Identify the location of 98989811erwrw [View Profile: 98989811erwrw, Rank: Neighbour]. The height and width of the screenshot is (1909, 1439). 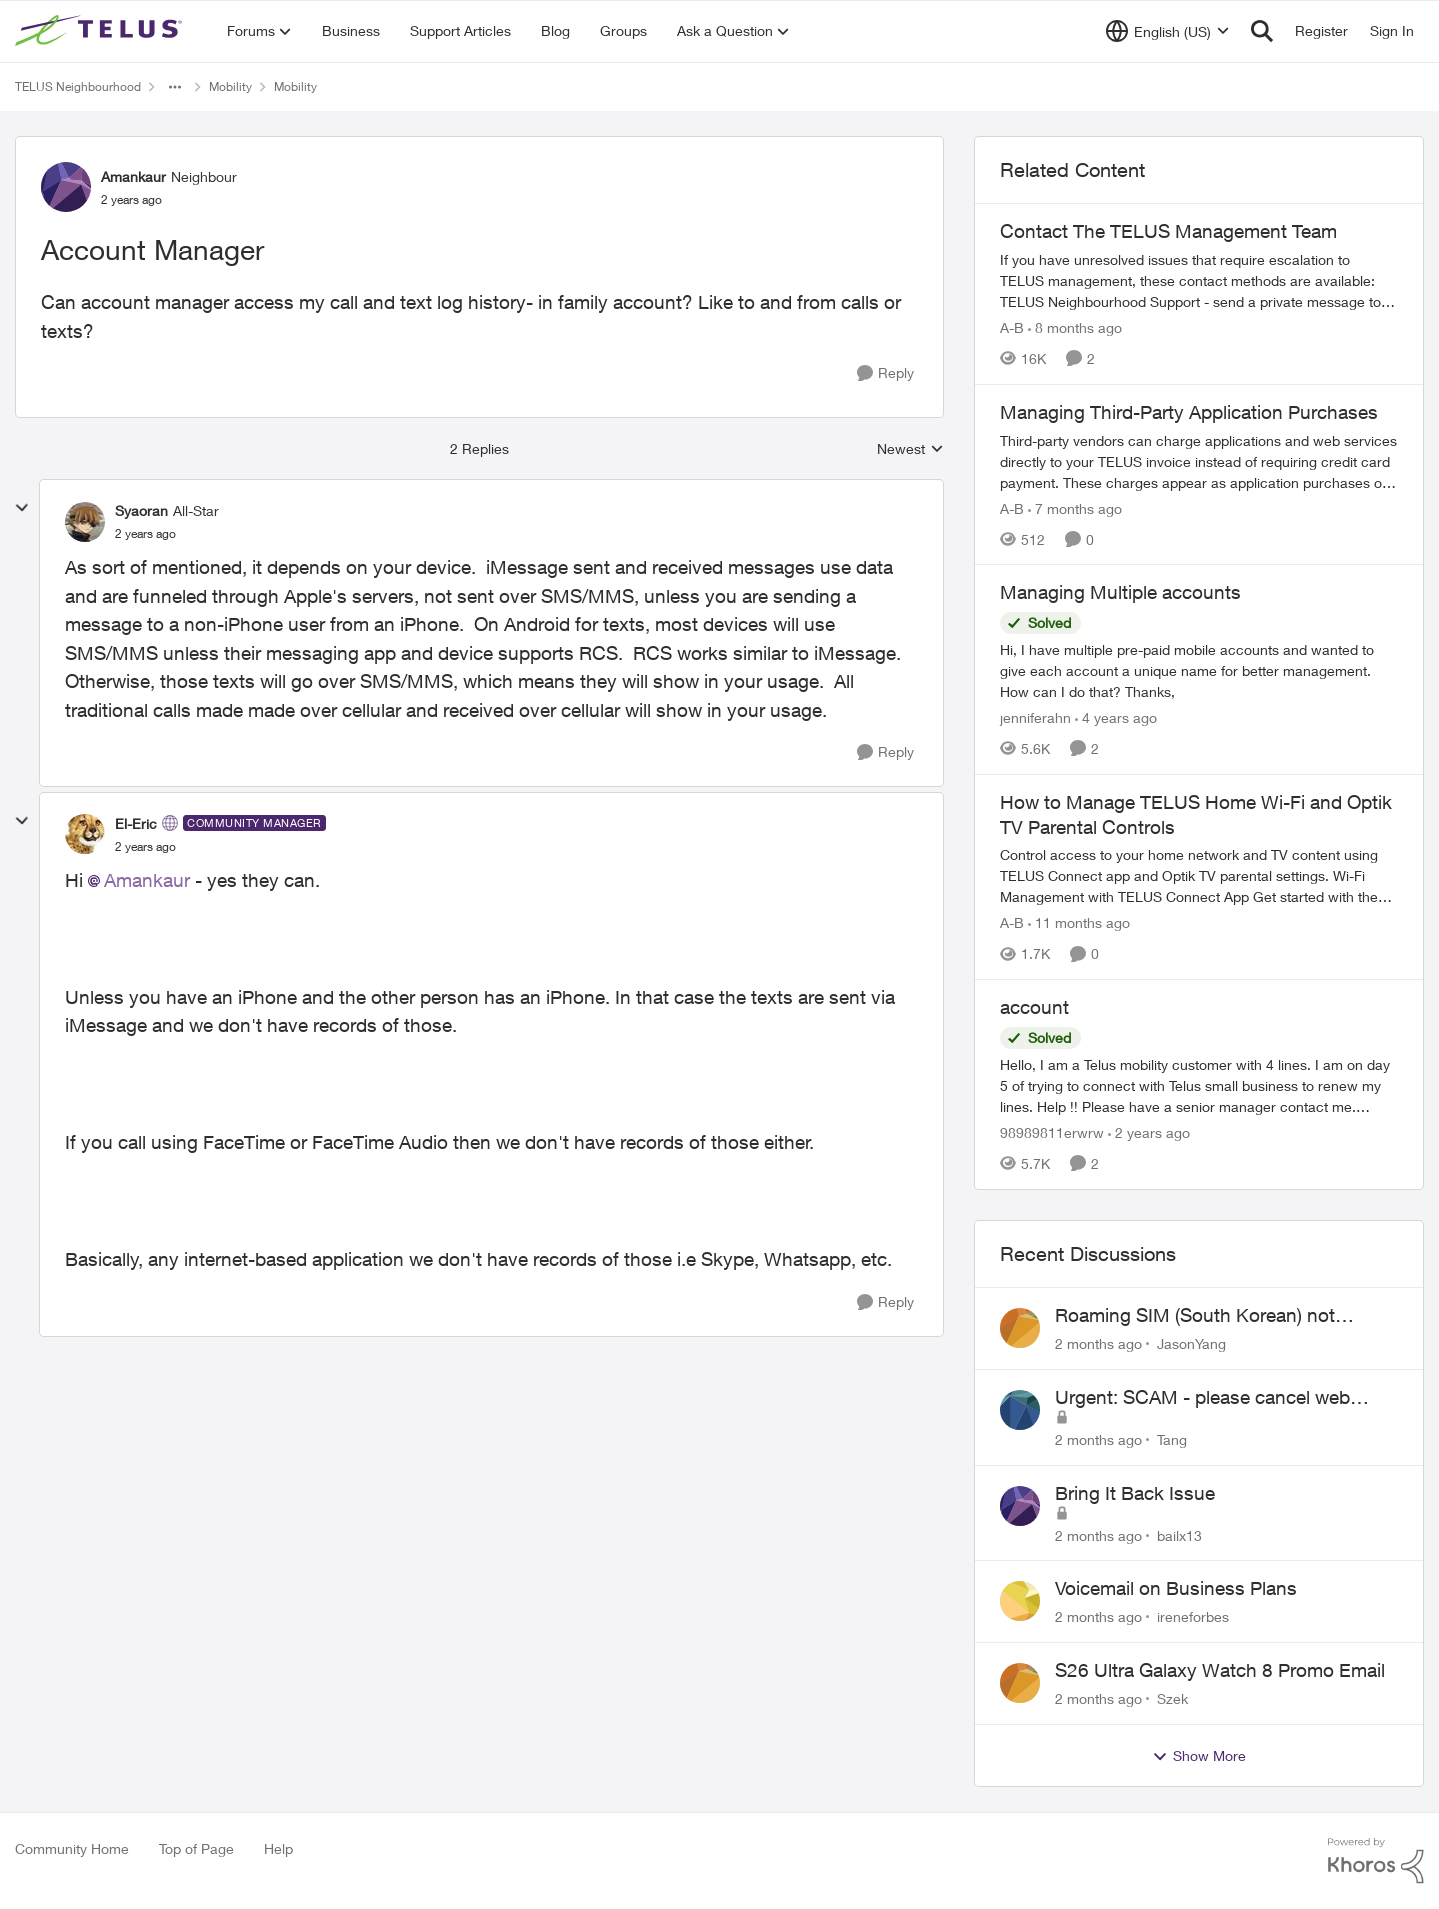
(1052, 1132).